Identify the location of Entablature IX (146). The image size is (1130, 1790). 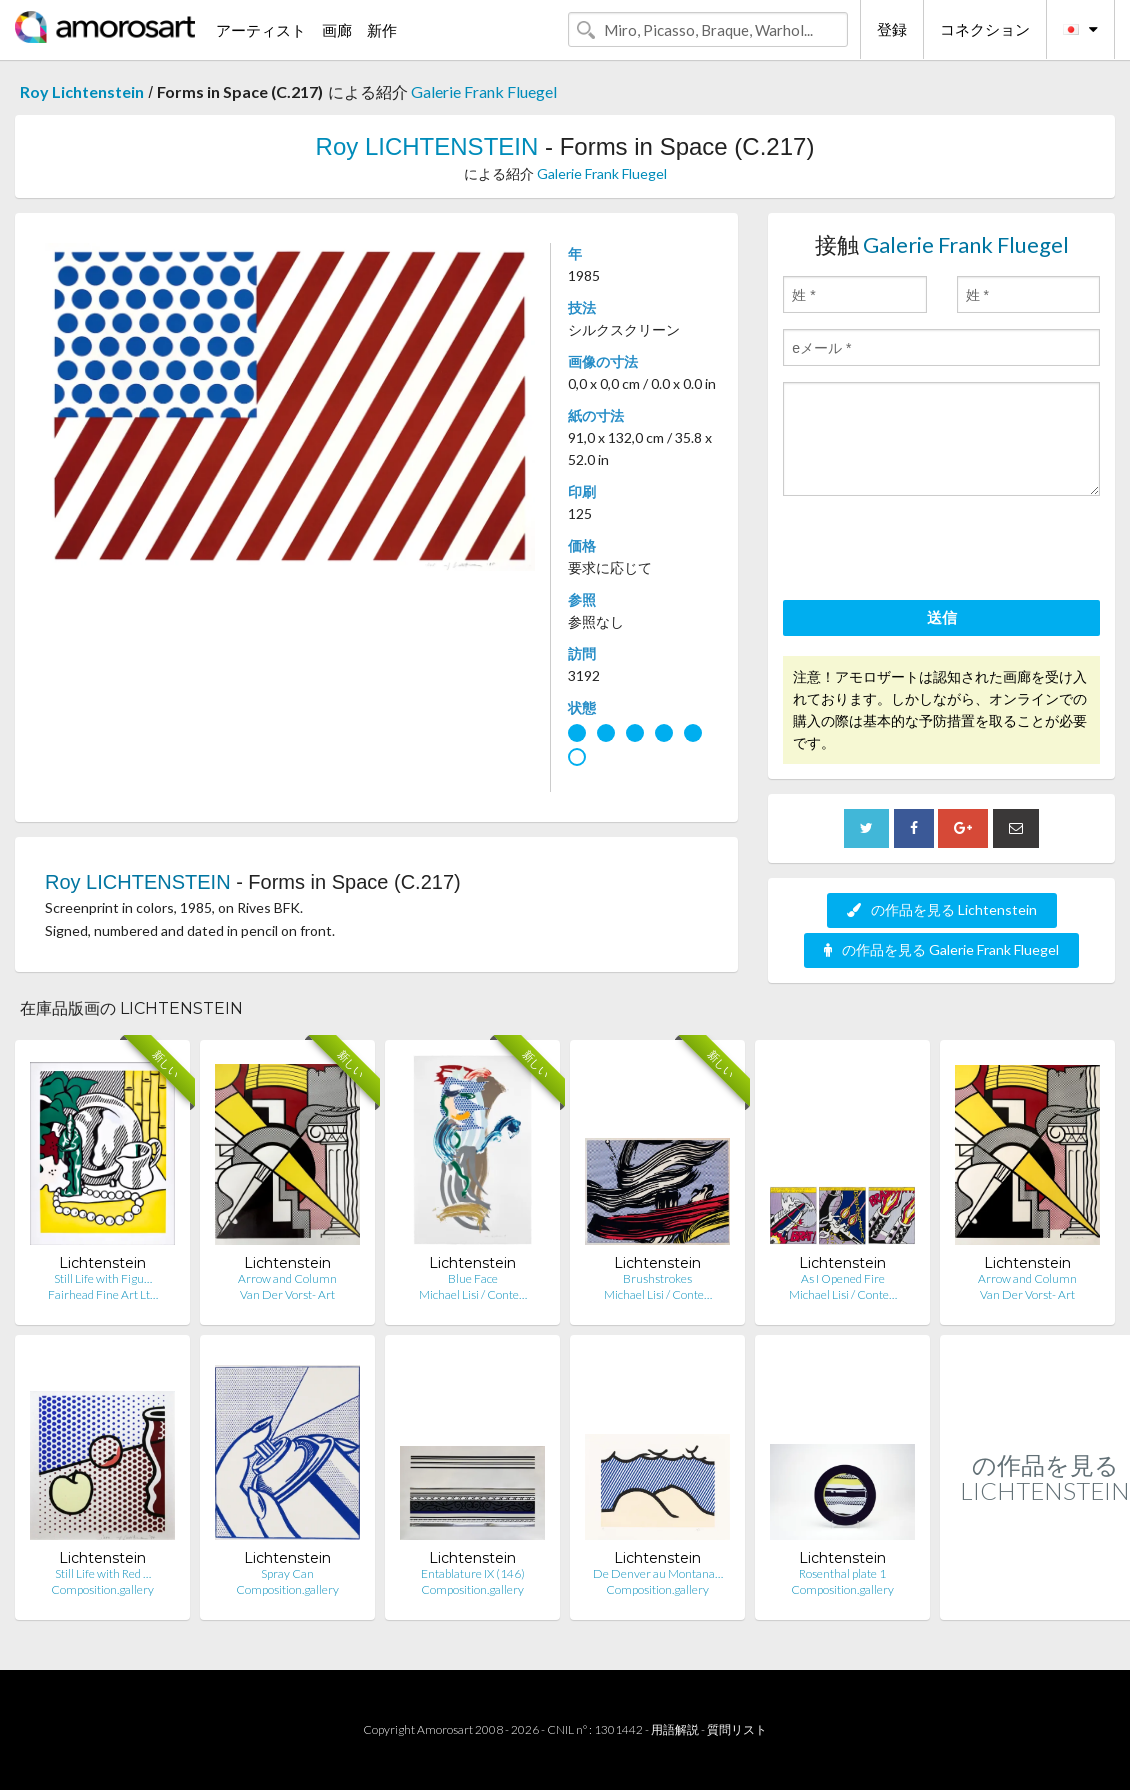
(473, 1573).